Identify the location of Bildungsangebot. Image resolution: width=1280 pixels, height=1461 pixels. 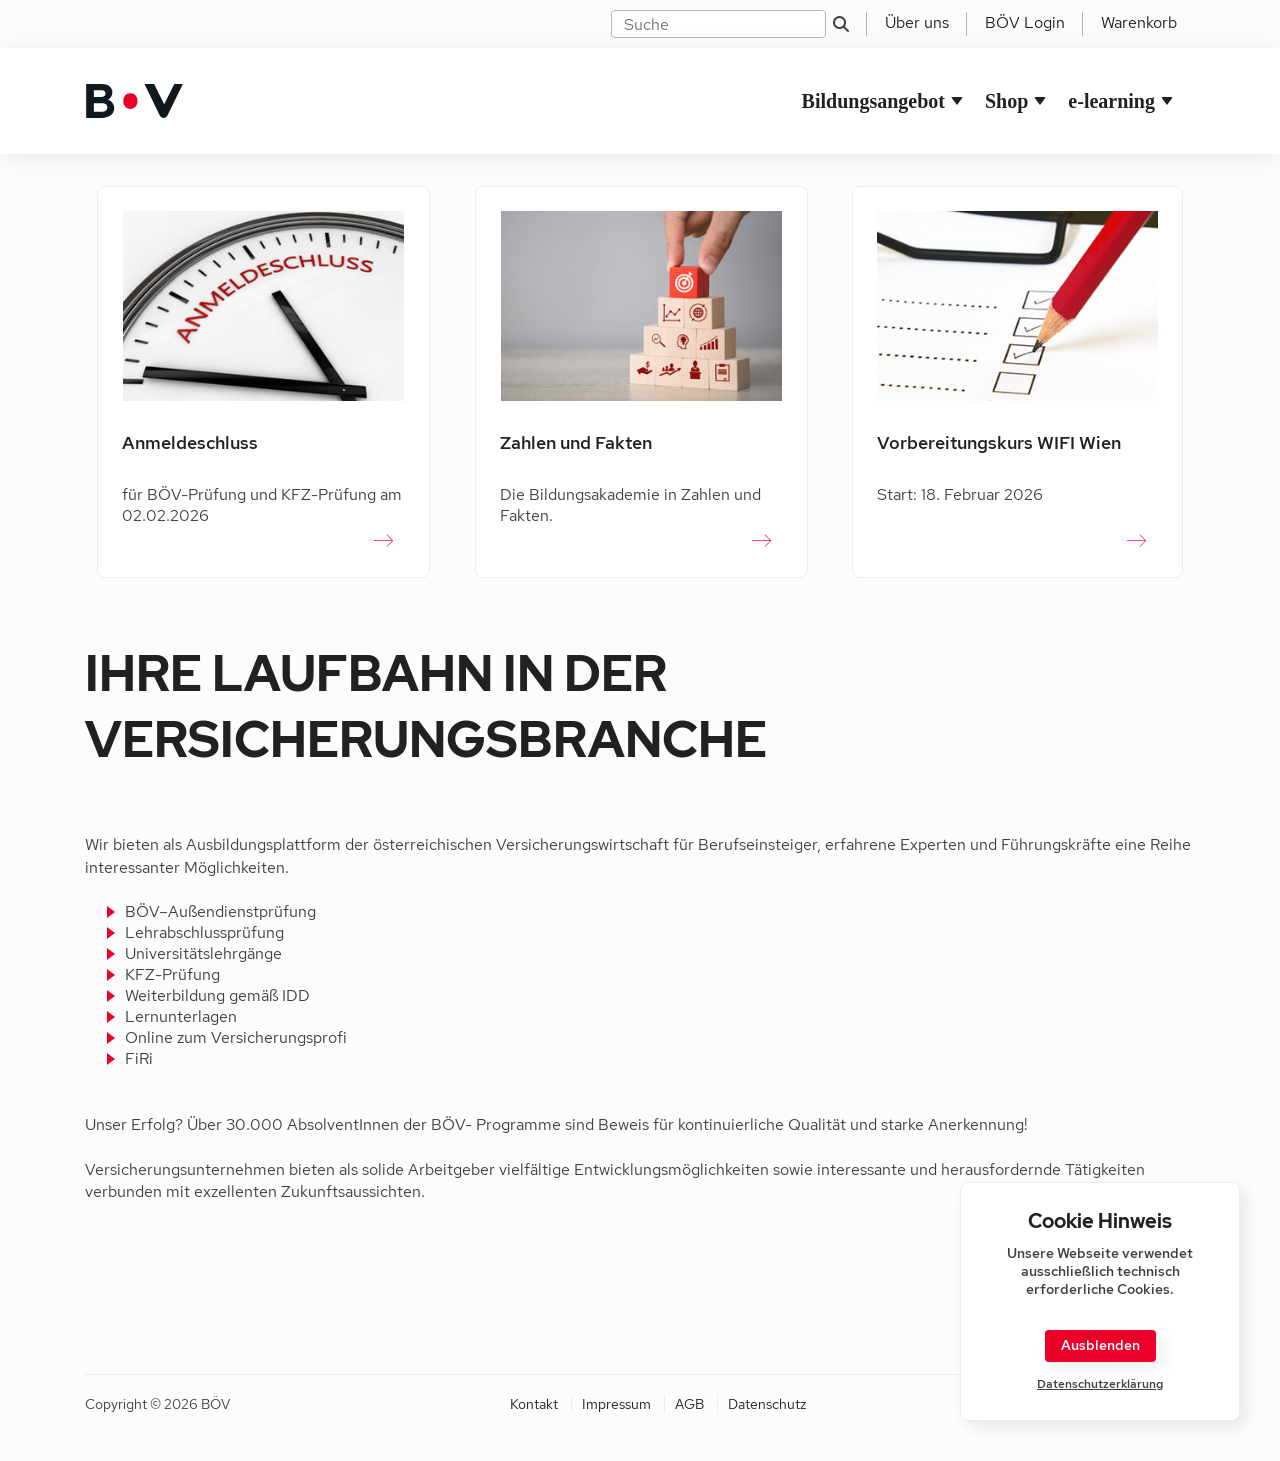
(873, 101).